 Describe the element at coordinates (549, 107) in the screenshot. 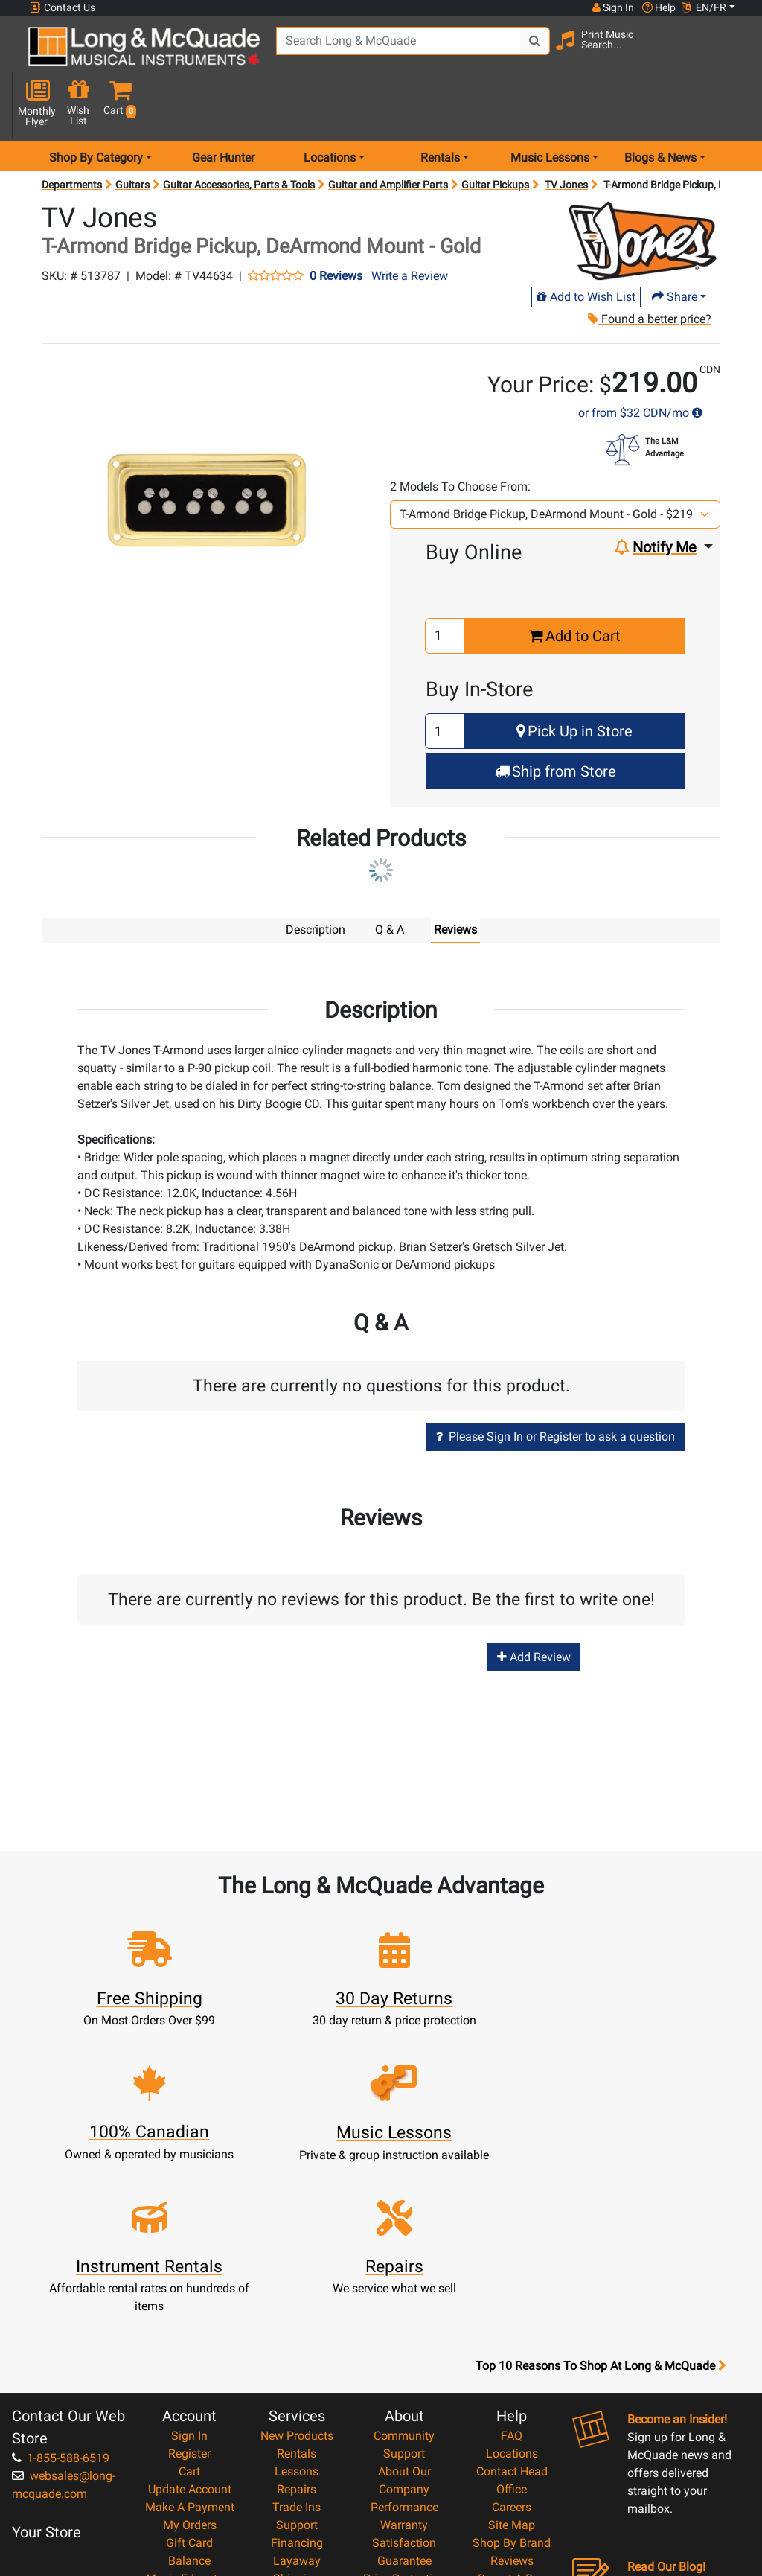

I see `Music Lessons [menu item music lessons]` at that location.